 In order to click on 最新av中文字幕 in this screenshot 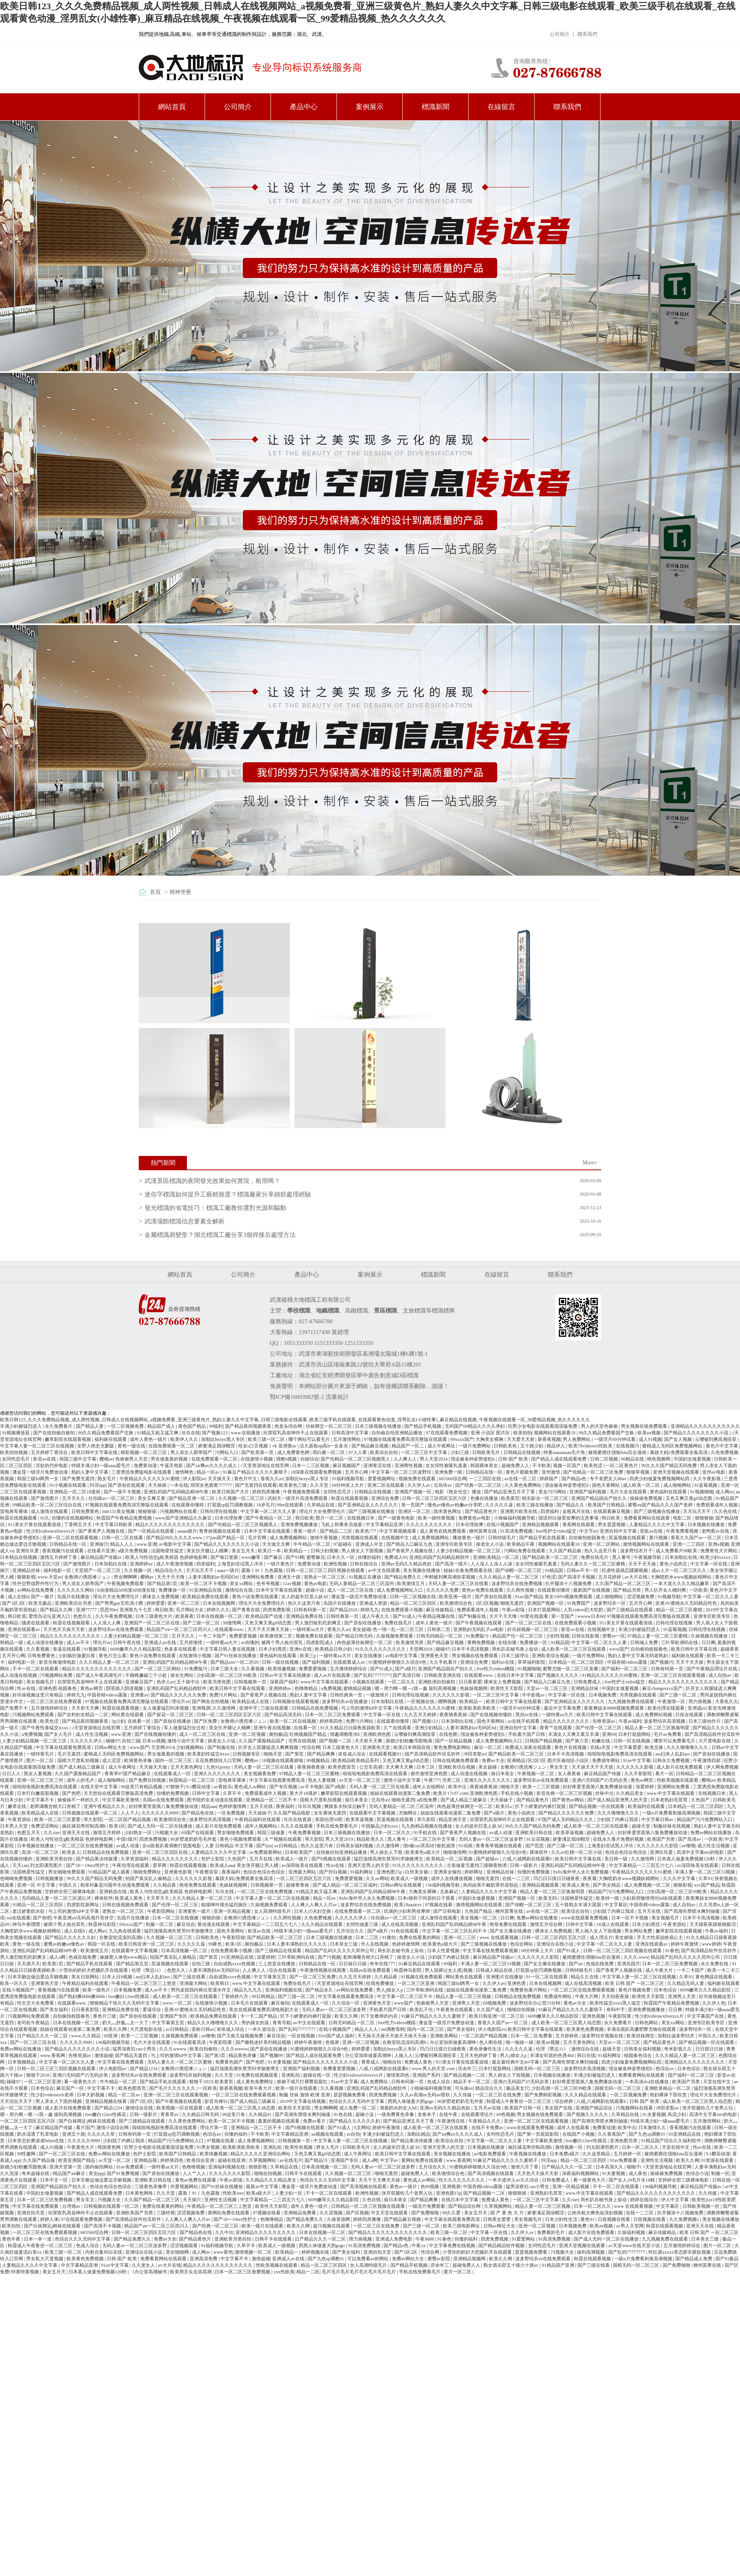, I will do `click(262, 2186)`.